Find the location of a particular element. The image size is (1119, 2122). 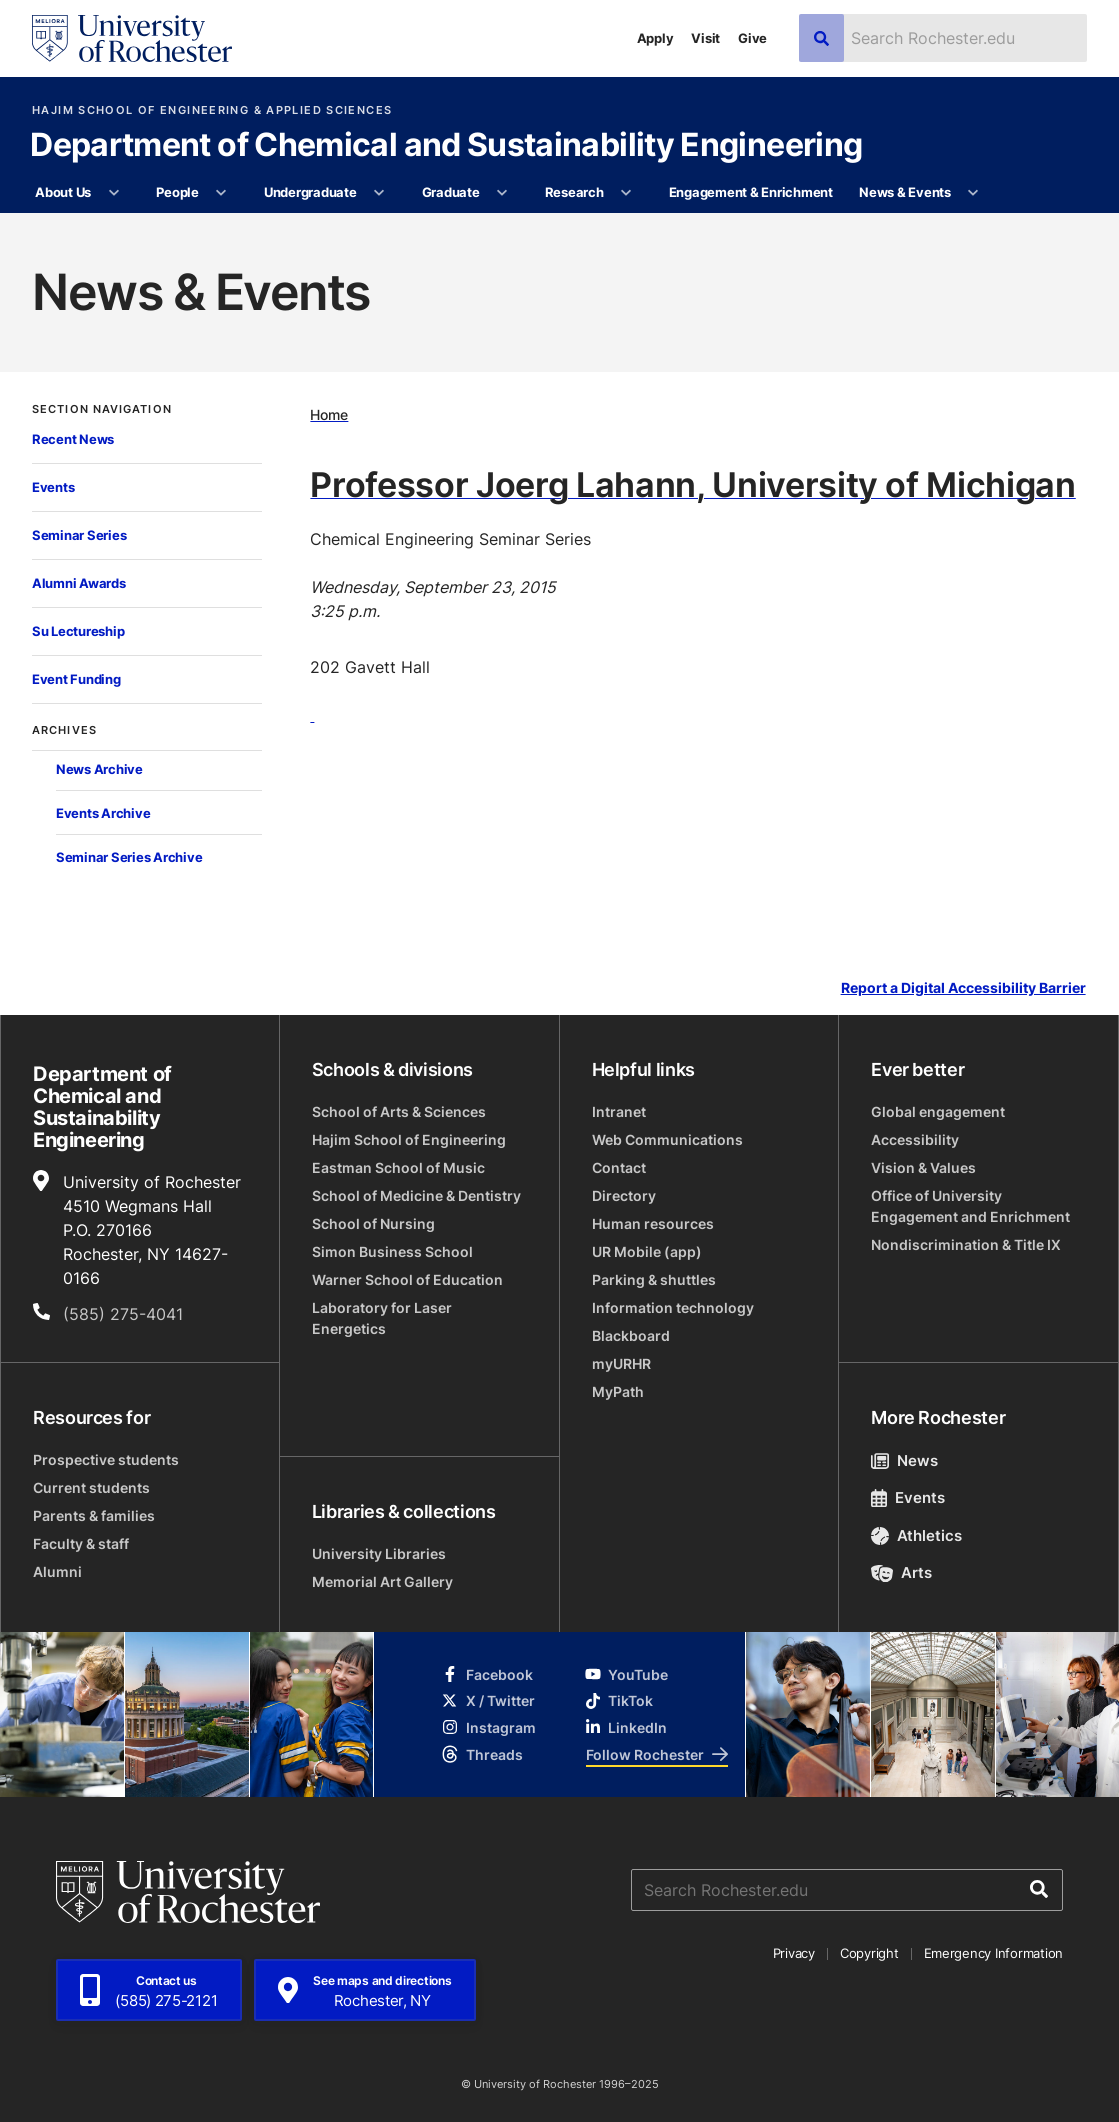

[More Research pages] is located at coordinates (626, 193).